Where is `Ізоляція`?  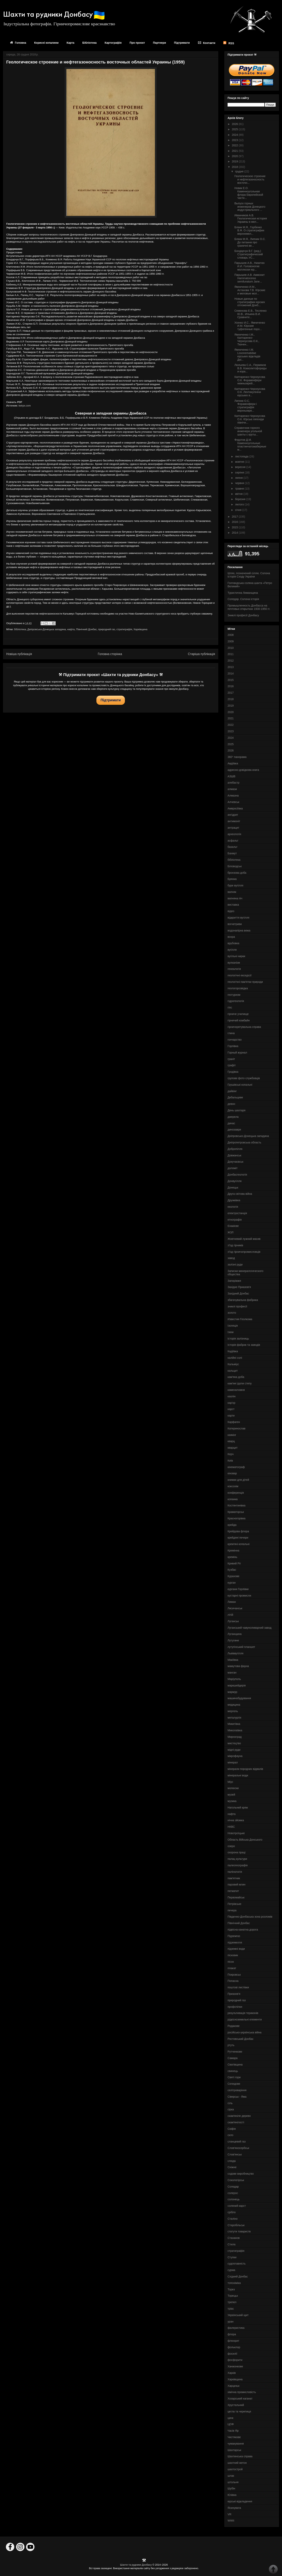
Ізоляція is located at coordinates (233, 1325).